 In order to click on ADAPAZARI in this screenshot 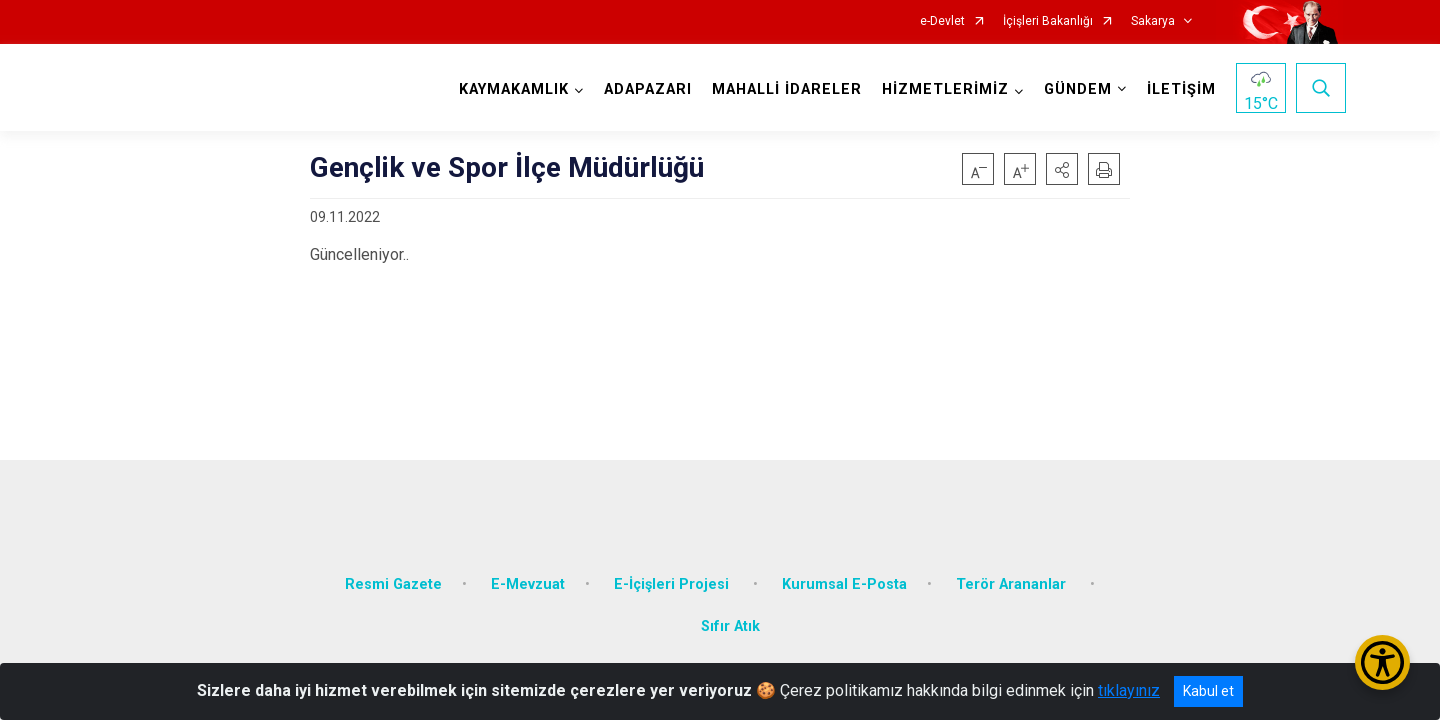, I will do `click(645, 89)`.